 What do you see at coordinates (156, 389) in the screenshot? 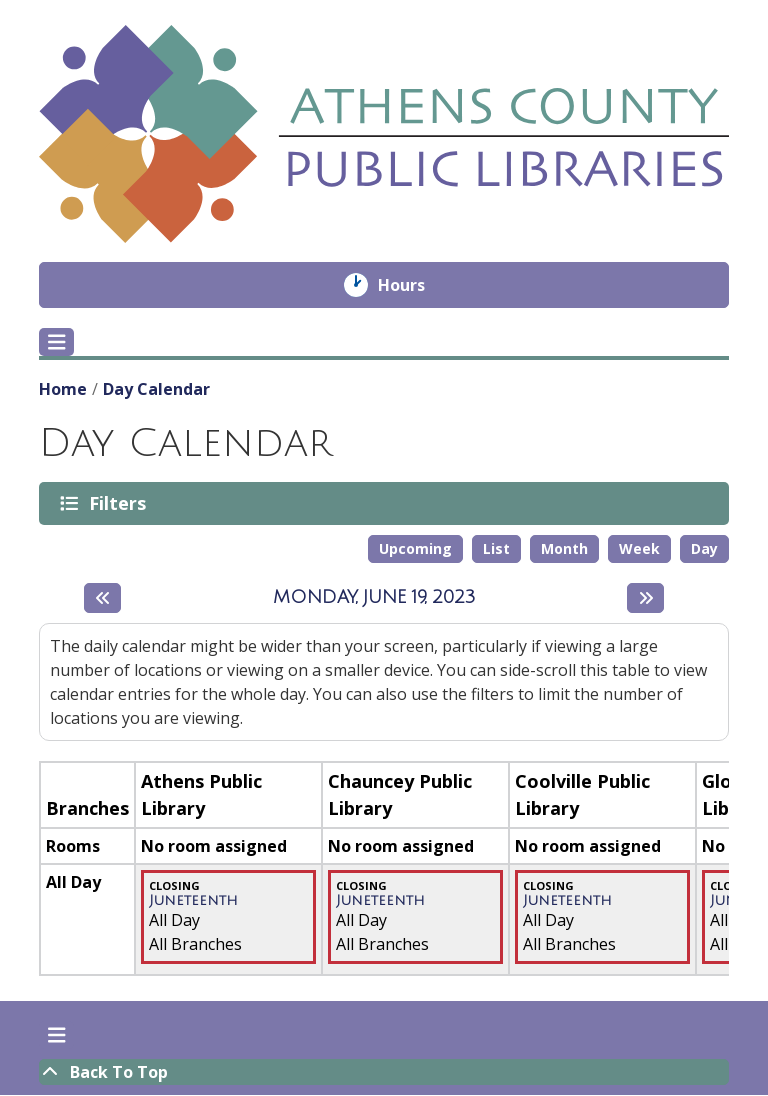
I see `Day Calendar` at bounding box center [156, 389].